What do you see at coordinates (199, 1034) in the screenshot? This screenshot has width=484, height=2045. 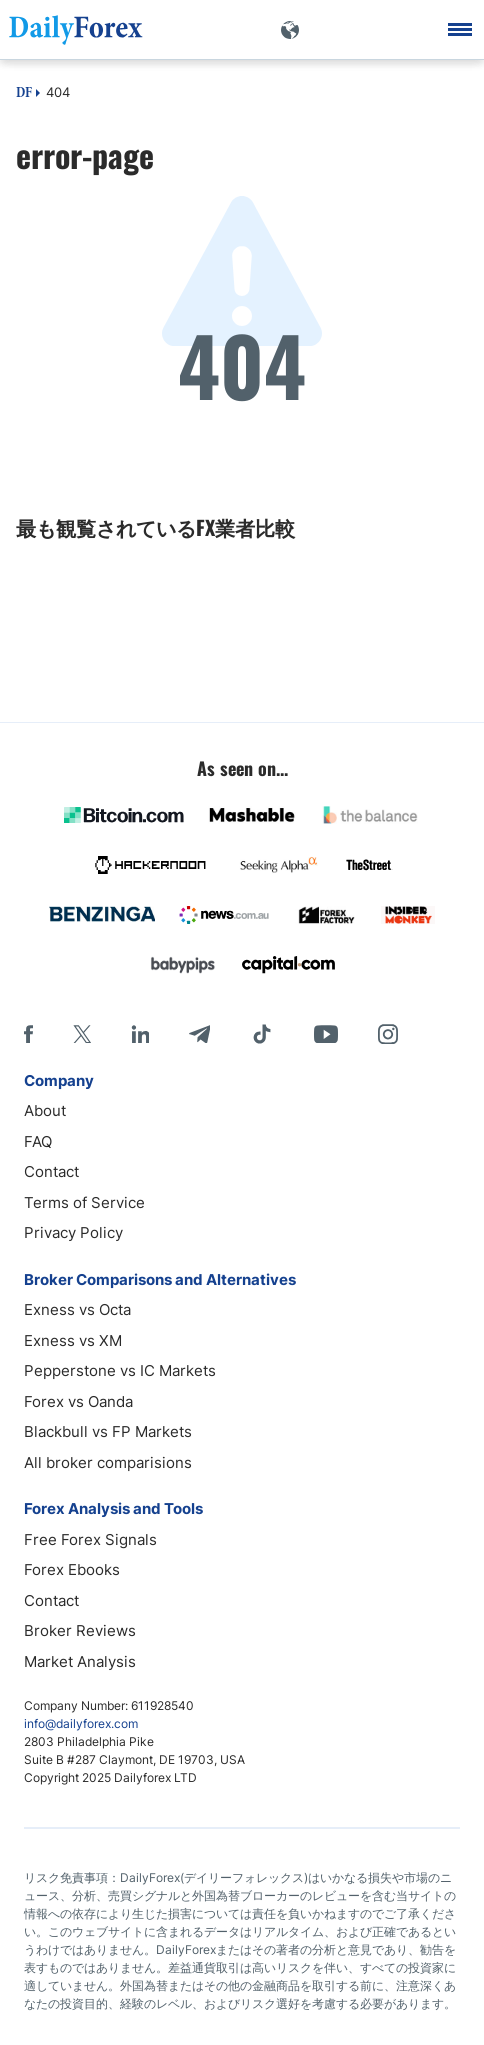 I see `[Telegram]` at bounding box center [199, 1034].